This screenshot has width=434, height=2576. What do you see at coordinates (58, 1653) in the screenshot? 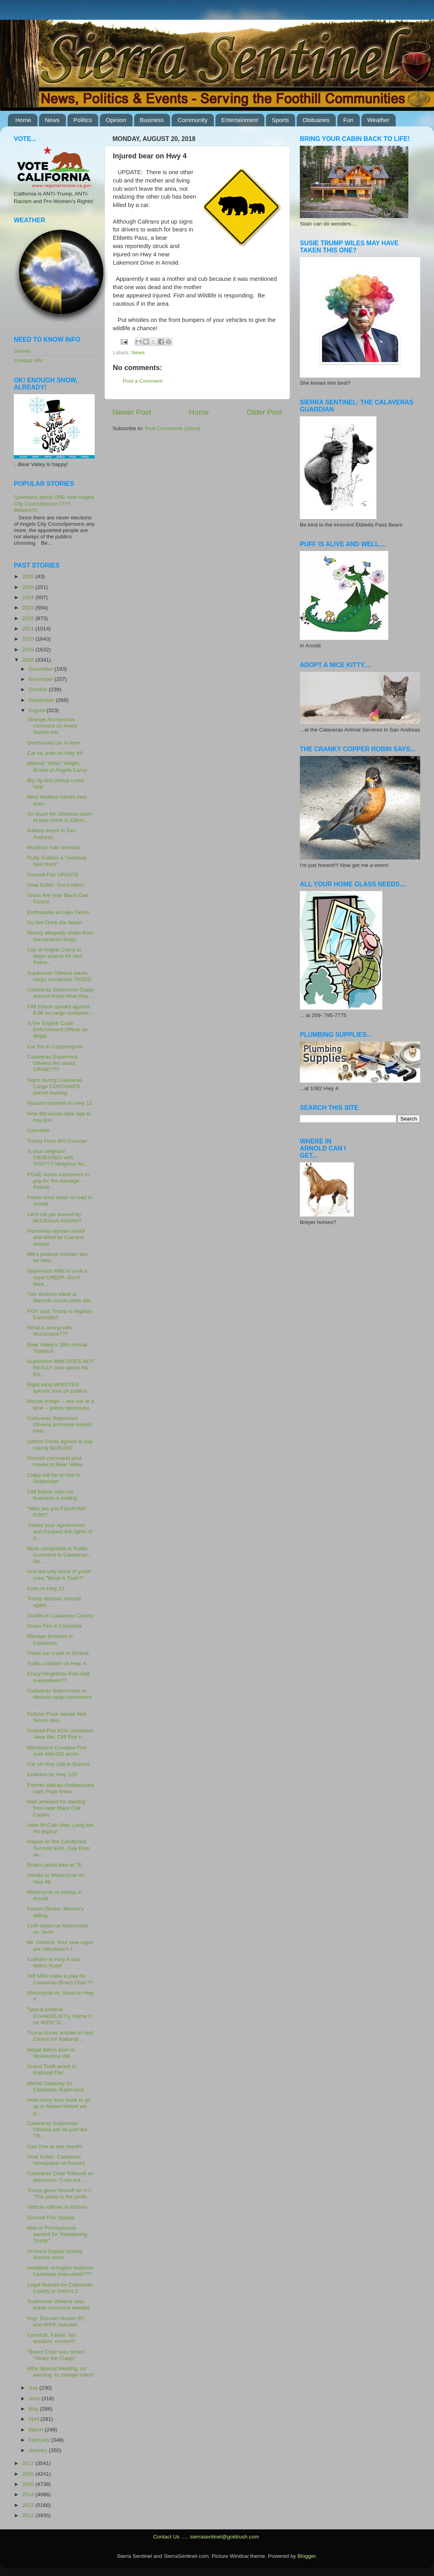
I see `Three car crash in Sonora` at bounding box center [58, 1653].